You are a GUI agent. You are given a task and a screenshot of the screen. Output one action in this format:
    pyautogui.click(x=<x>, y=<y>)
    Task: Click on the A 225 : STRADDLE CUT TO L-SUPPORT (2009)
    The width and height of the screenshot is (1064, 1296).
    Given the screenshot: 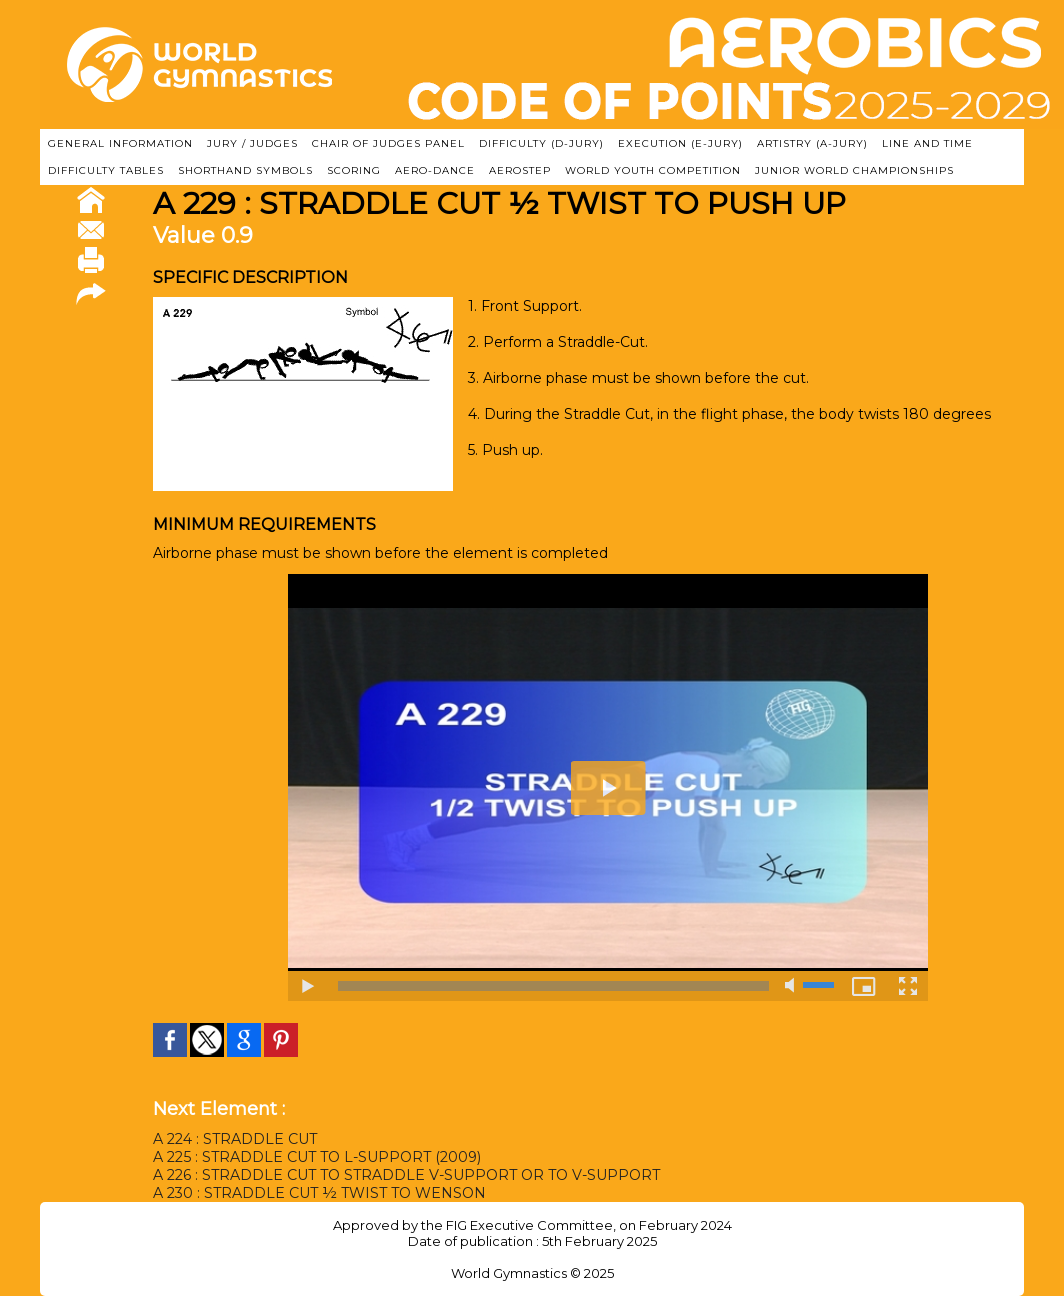 What is the action you would take?
    pyautogui.click(x=316, y=1157)
    